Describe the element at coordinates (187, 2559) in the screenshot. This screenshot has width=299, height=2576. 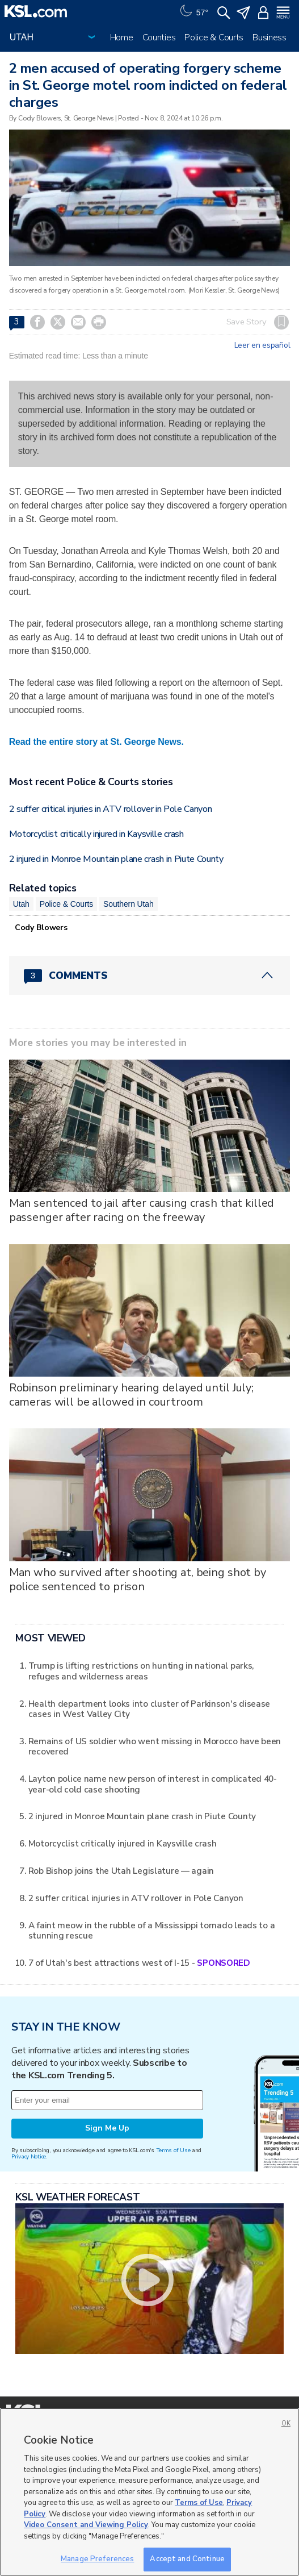
I see `Accept and Continue` at that location.